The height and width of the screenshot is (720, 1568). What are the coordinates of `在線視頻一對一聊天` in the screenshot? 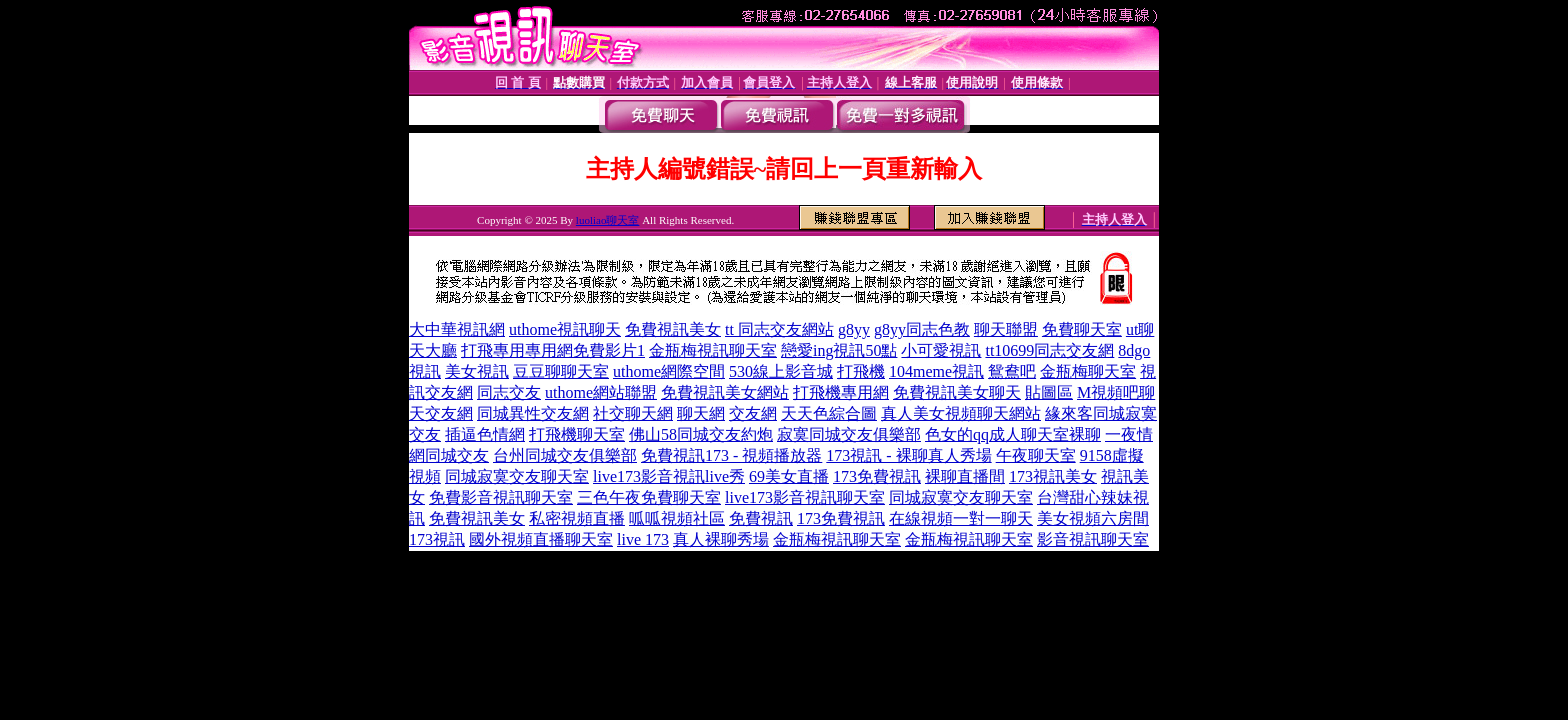 It's located at (961, 518).